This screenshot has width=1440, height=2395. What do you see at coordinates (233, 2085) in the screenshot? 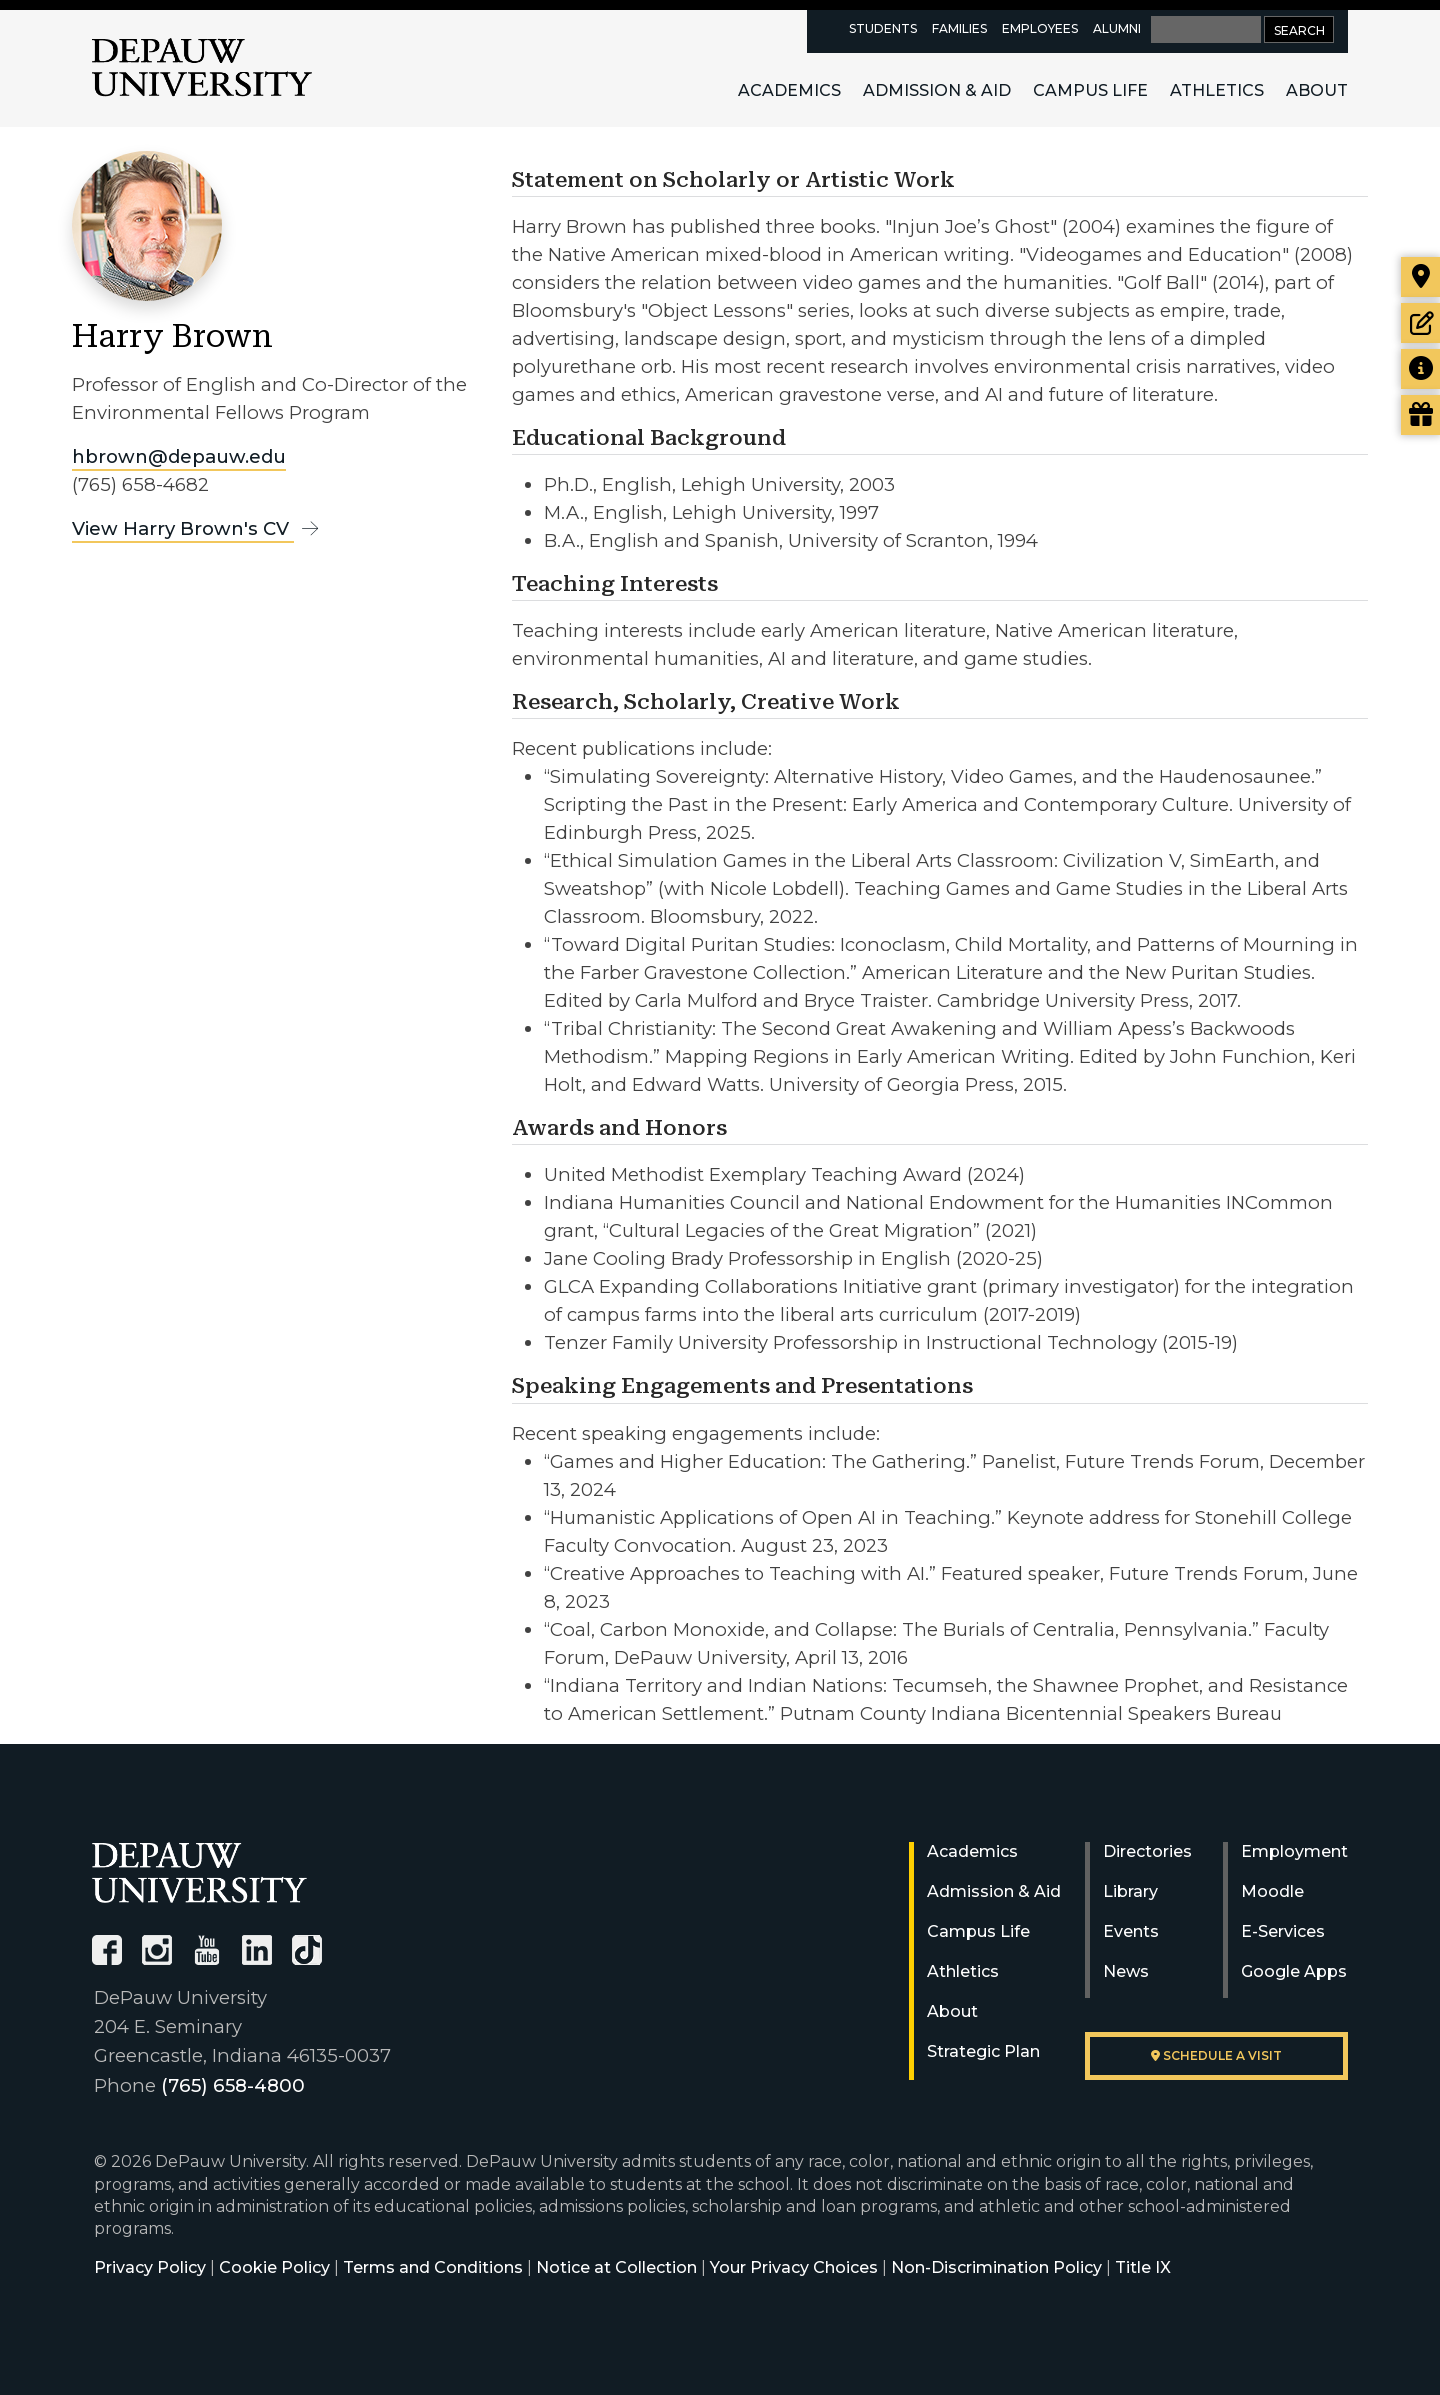
I see `(765) 658-4800` at bounding box center [233, 2085].